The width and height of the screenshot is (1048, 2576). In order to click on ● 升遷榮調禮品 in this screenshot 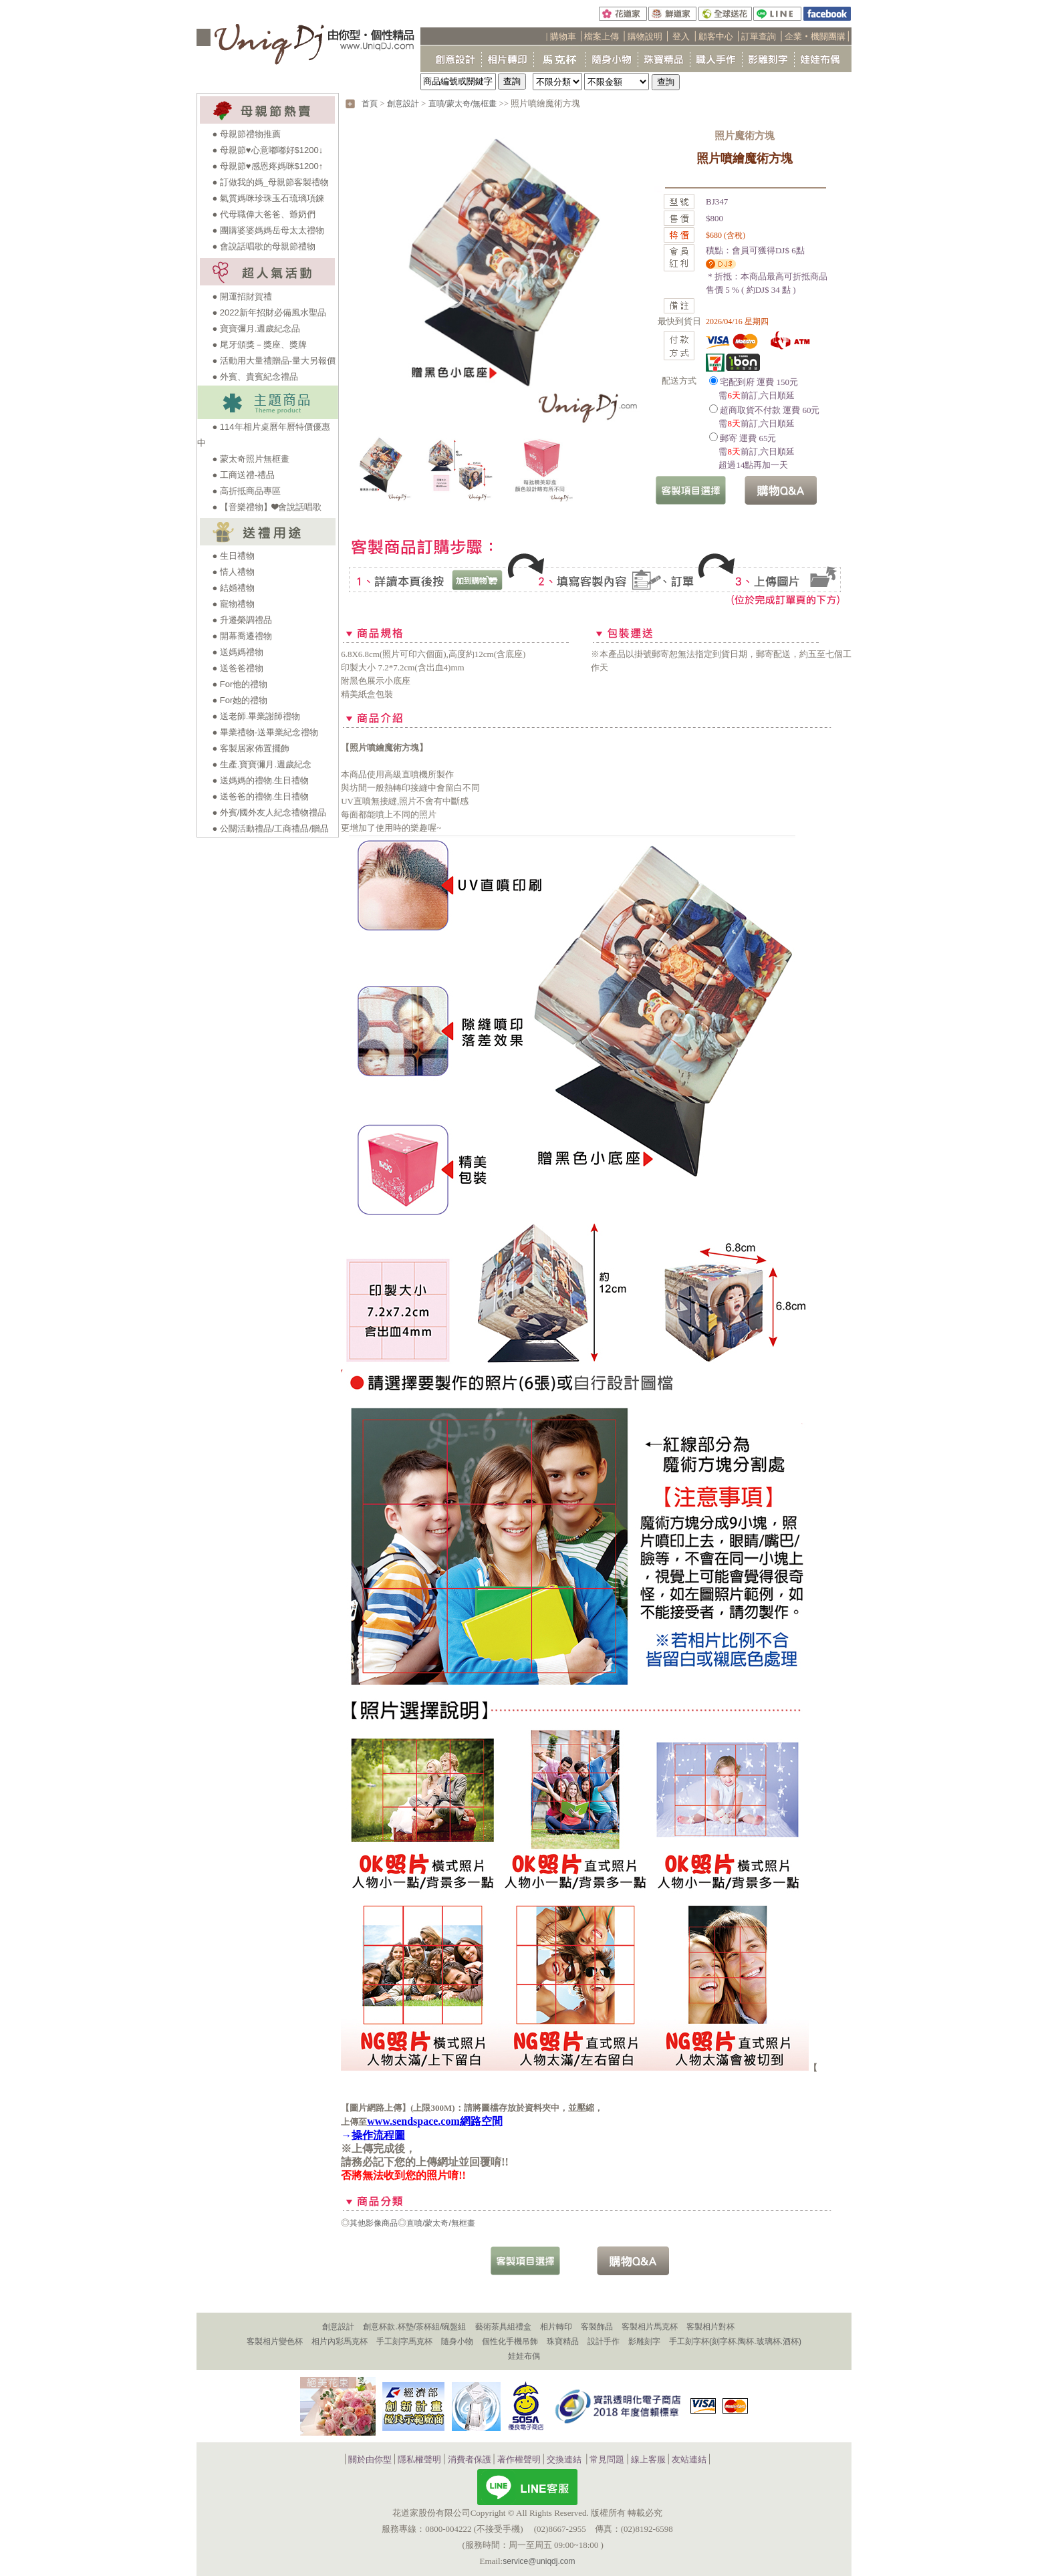, I will do `click(241, 620)`.